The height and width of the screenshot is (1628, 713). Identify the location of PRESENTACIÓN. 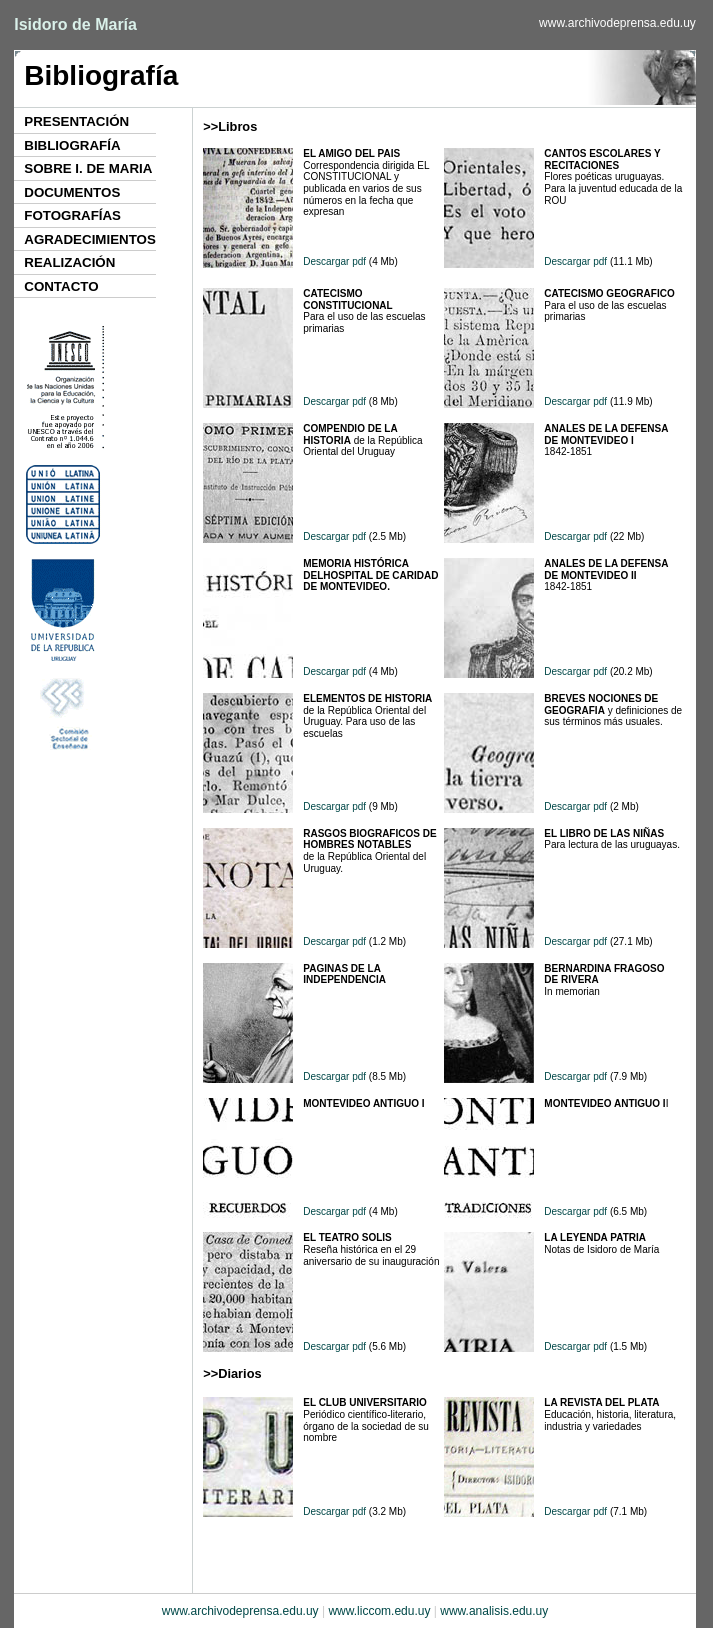
(76, 121).